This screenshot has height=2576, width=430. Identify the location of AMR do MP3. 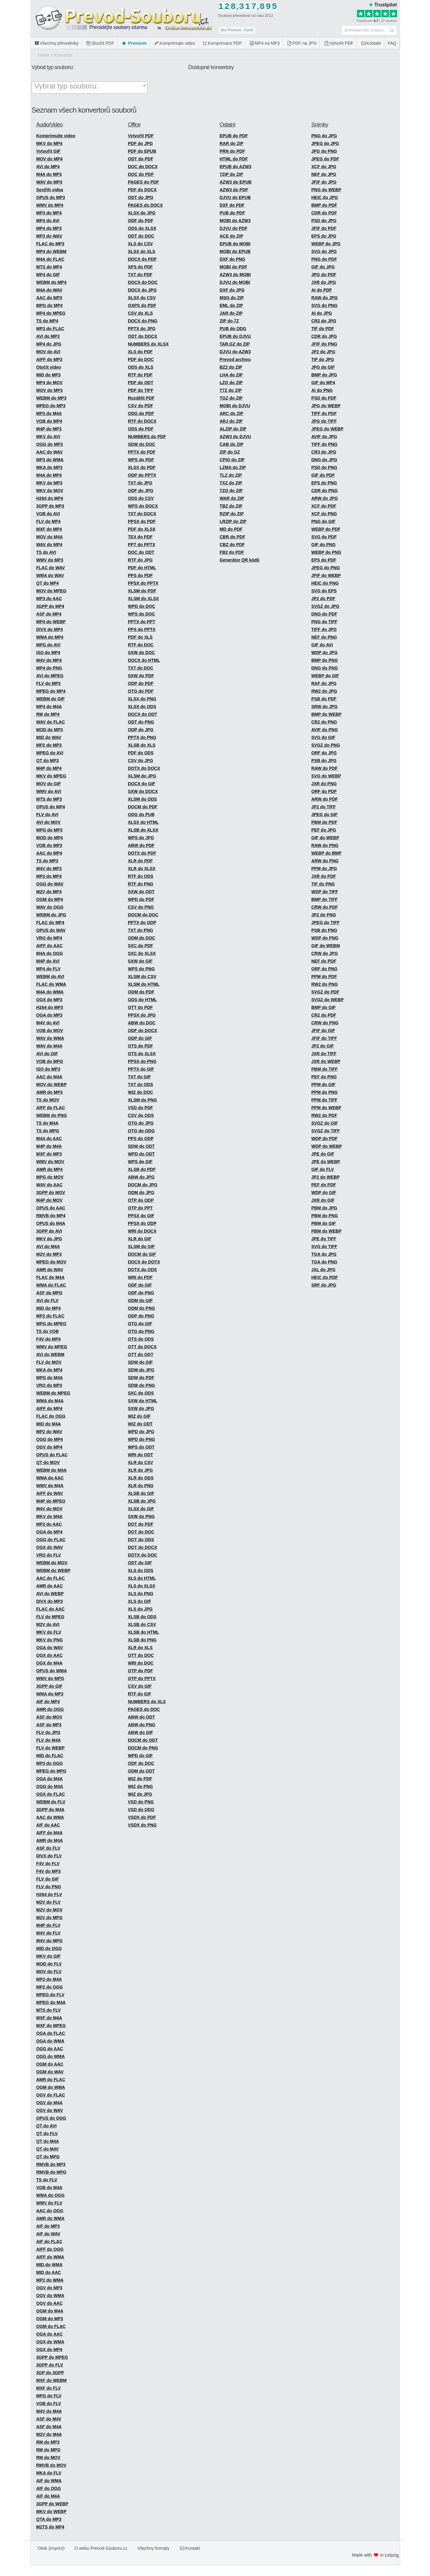
(49, 1092).